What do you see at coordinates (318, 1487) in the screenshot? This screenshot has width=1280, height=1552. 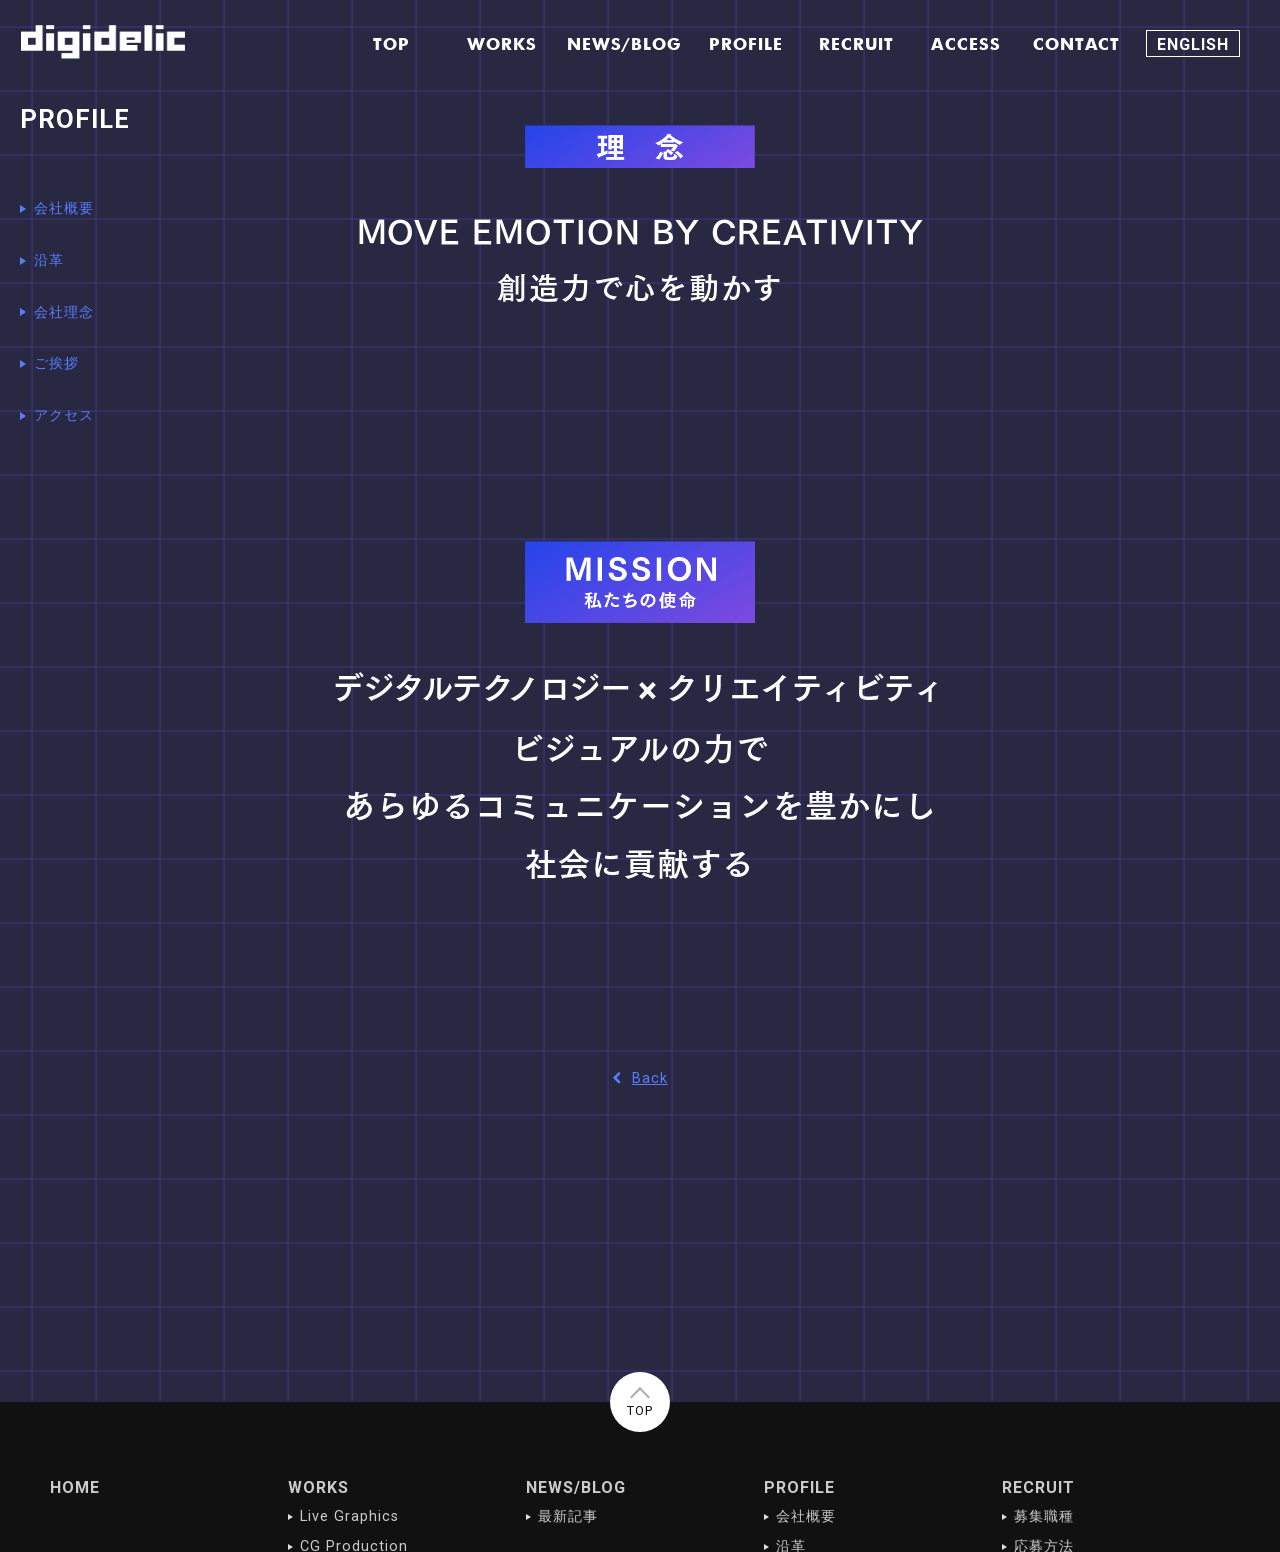 I see `WORKS` at bounding box center [318, 1487].